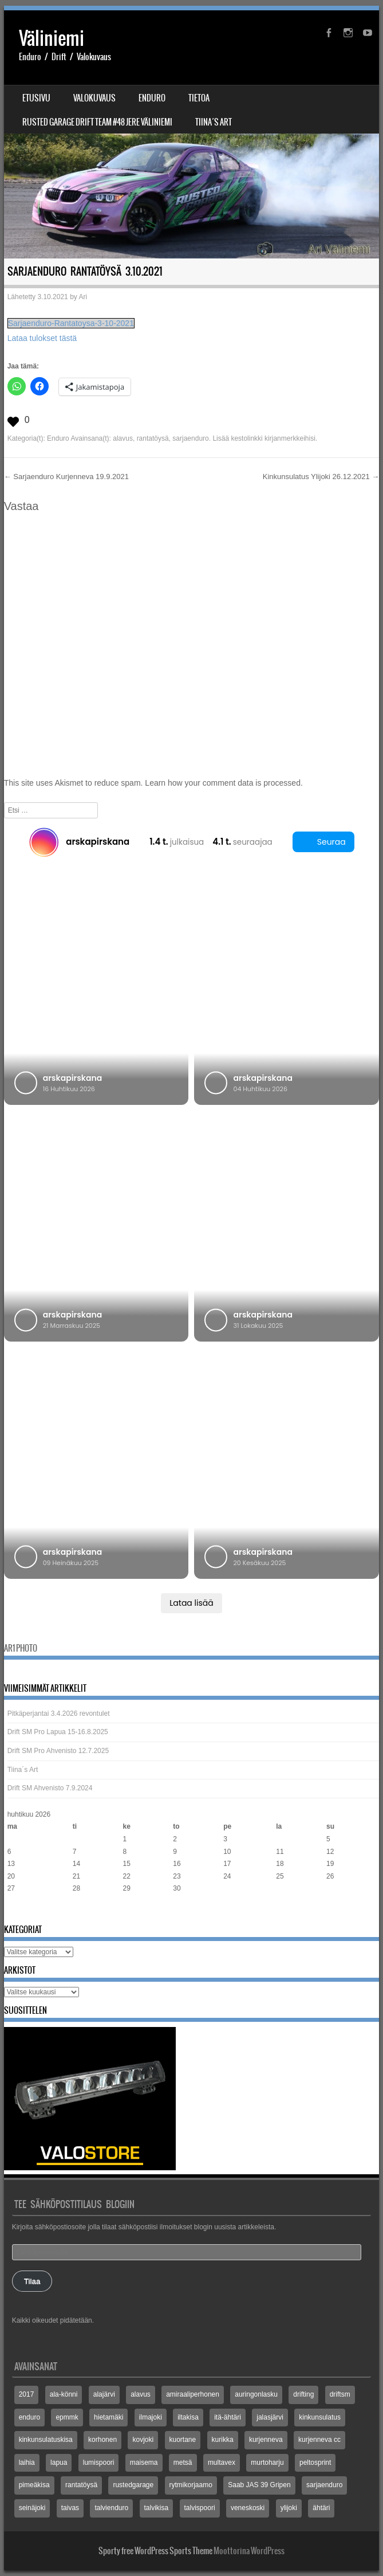 The width and height of the screenshot is (383, 2576). I want to click on kurjenneva cc [kurjenneva cc (3 kohdetta)], so click(319, 2440).